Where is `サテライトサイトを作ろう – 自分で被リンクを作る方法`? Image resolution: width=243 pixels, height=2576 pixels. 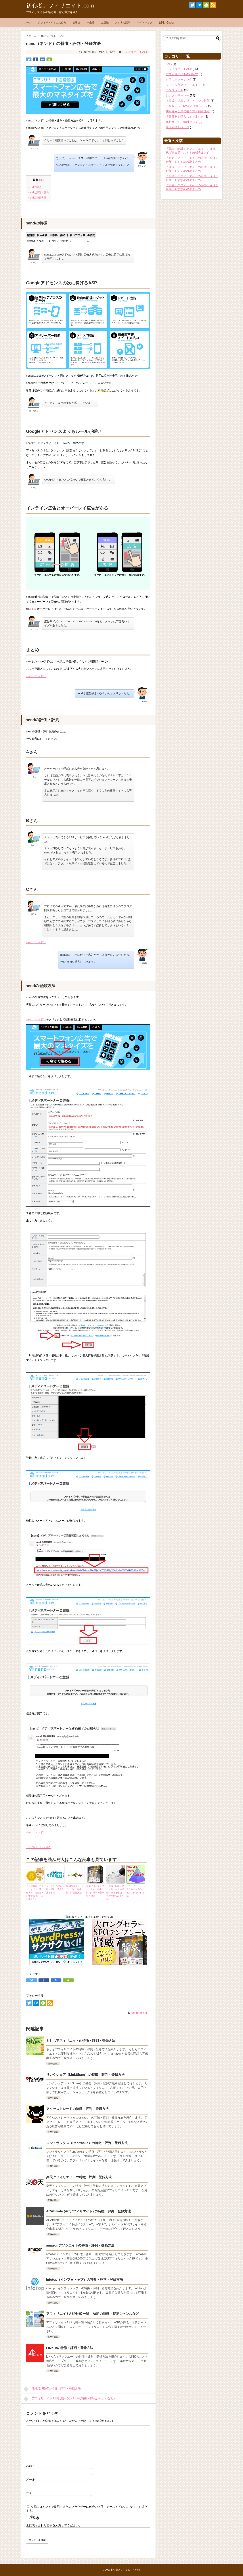 サテライトサイトを作ろう – 自分で被リンクを作る方法 is located at coordinates (135, 1891).